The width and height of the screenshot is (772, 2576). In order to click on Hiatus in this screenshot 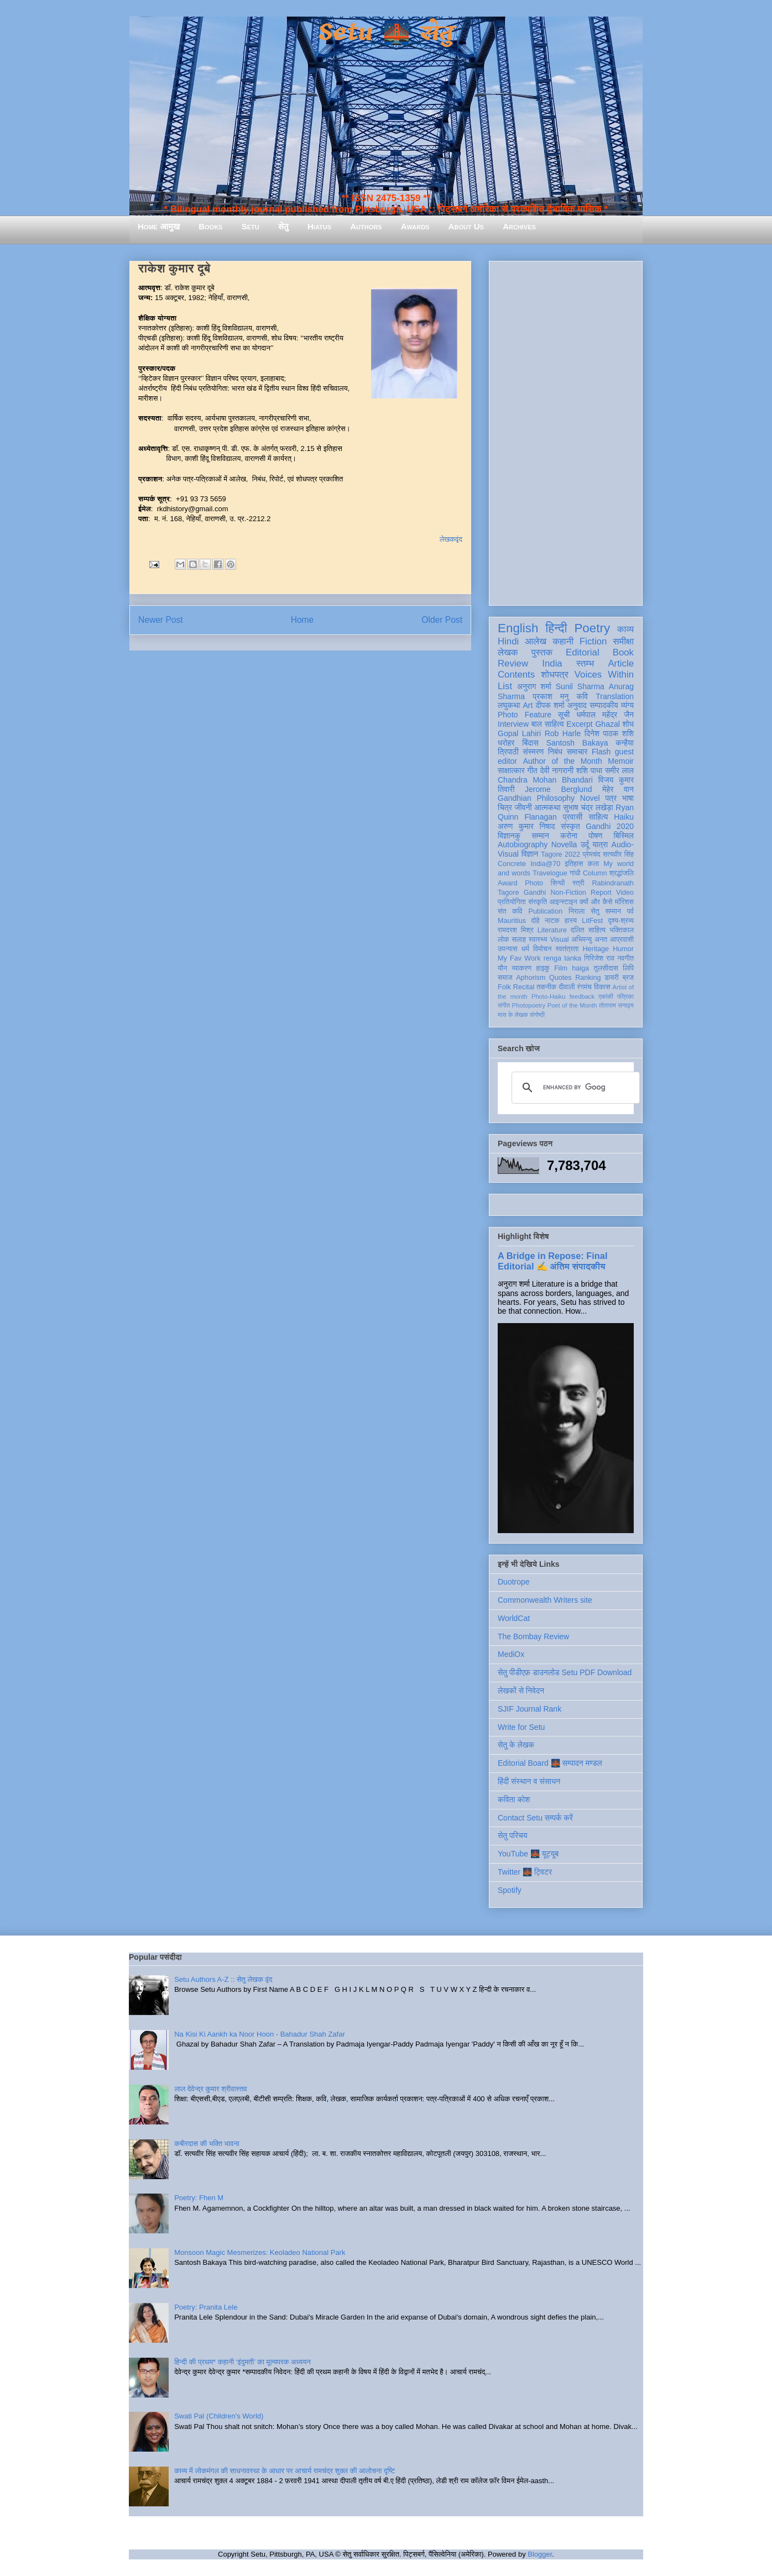, I will do `click(319, 226)`.